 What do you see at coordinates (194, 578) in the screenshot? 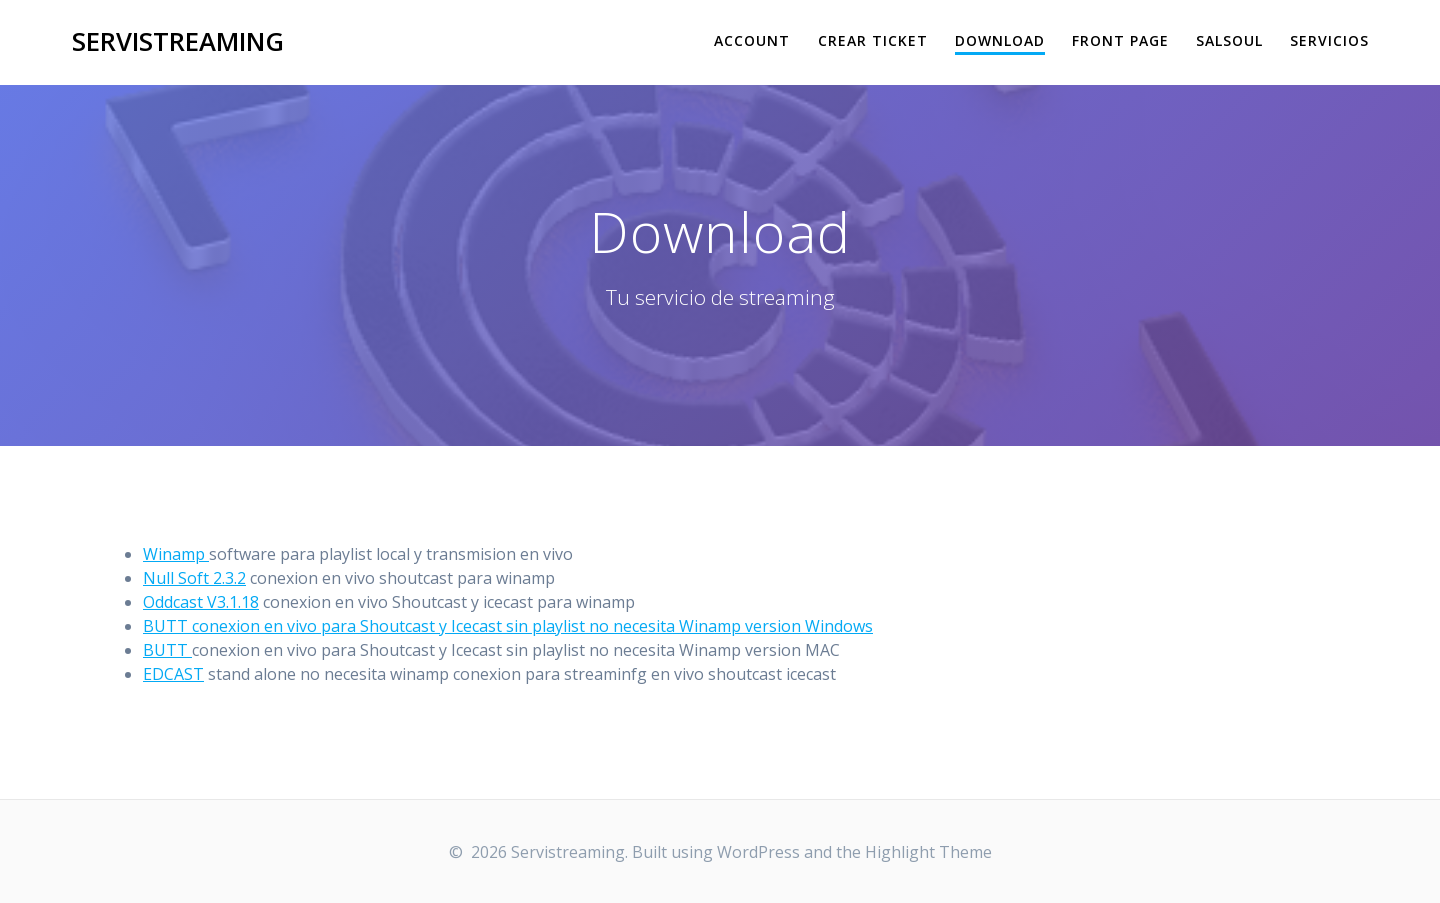
I see `Null Soft 2.3.2` at bounding box center [194, 578].